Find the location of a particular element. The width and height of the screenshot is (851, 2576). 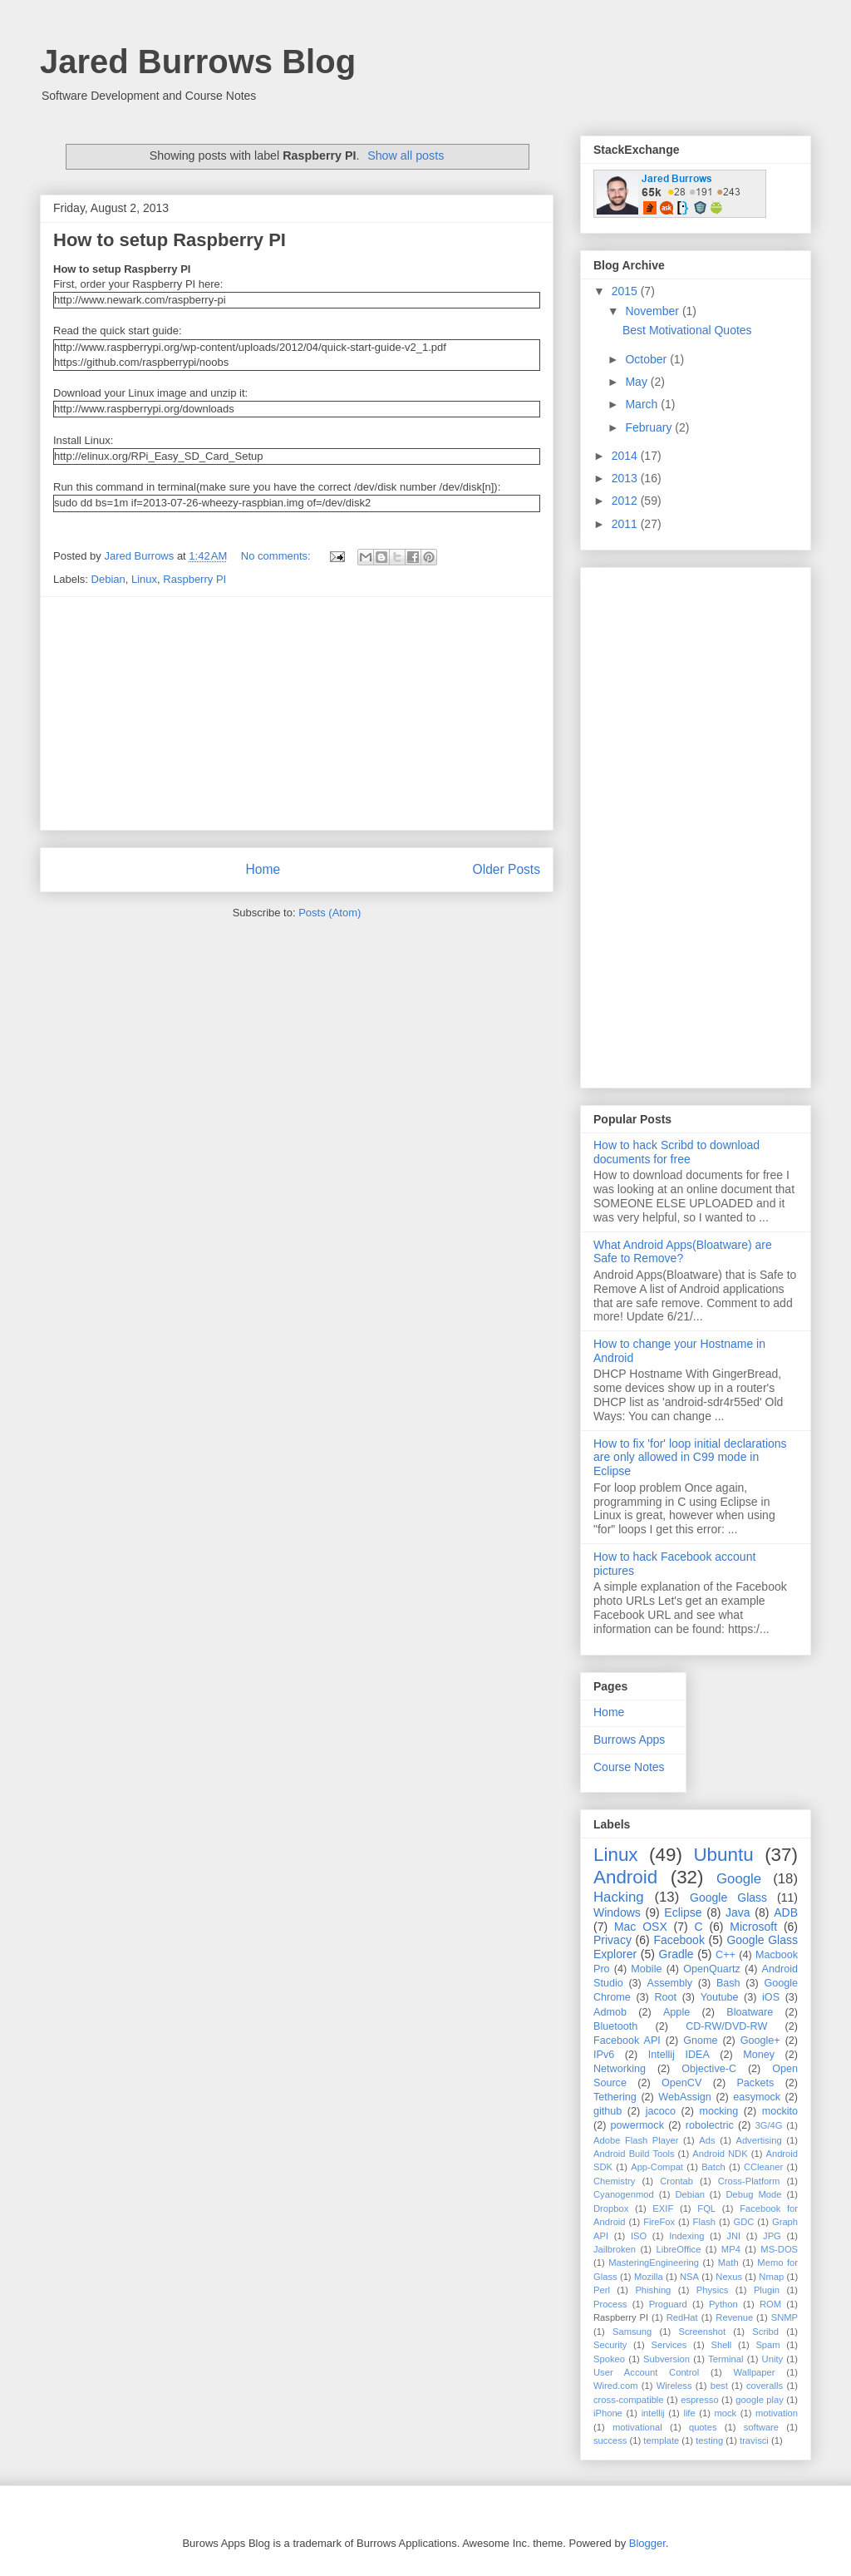

Flash is located at coordinates (704, 2222).